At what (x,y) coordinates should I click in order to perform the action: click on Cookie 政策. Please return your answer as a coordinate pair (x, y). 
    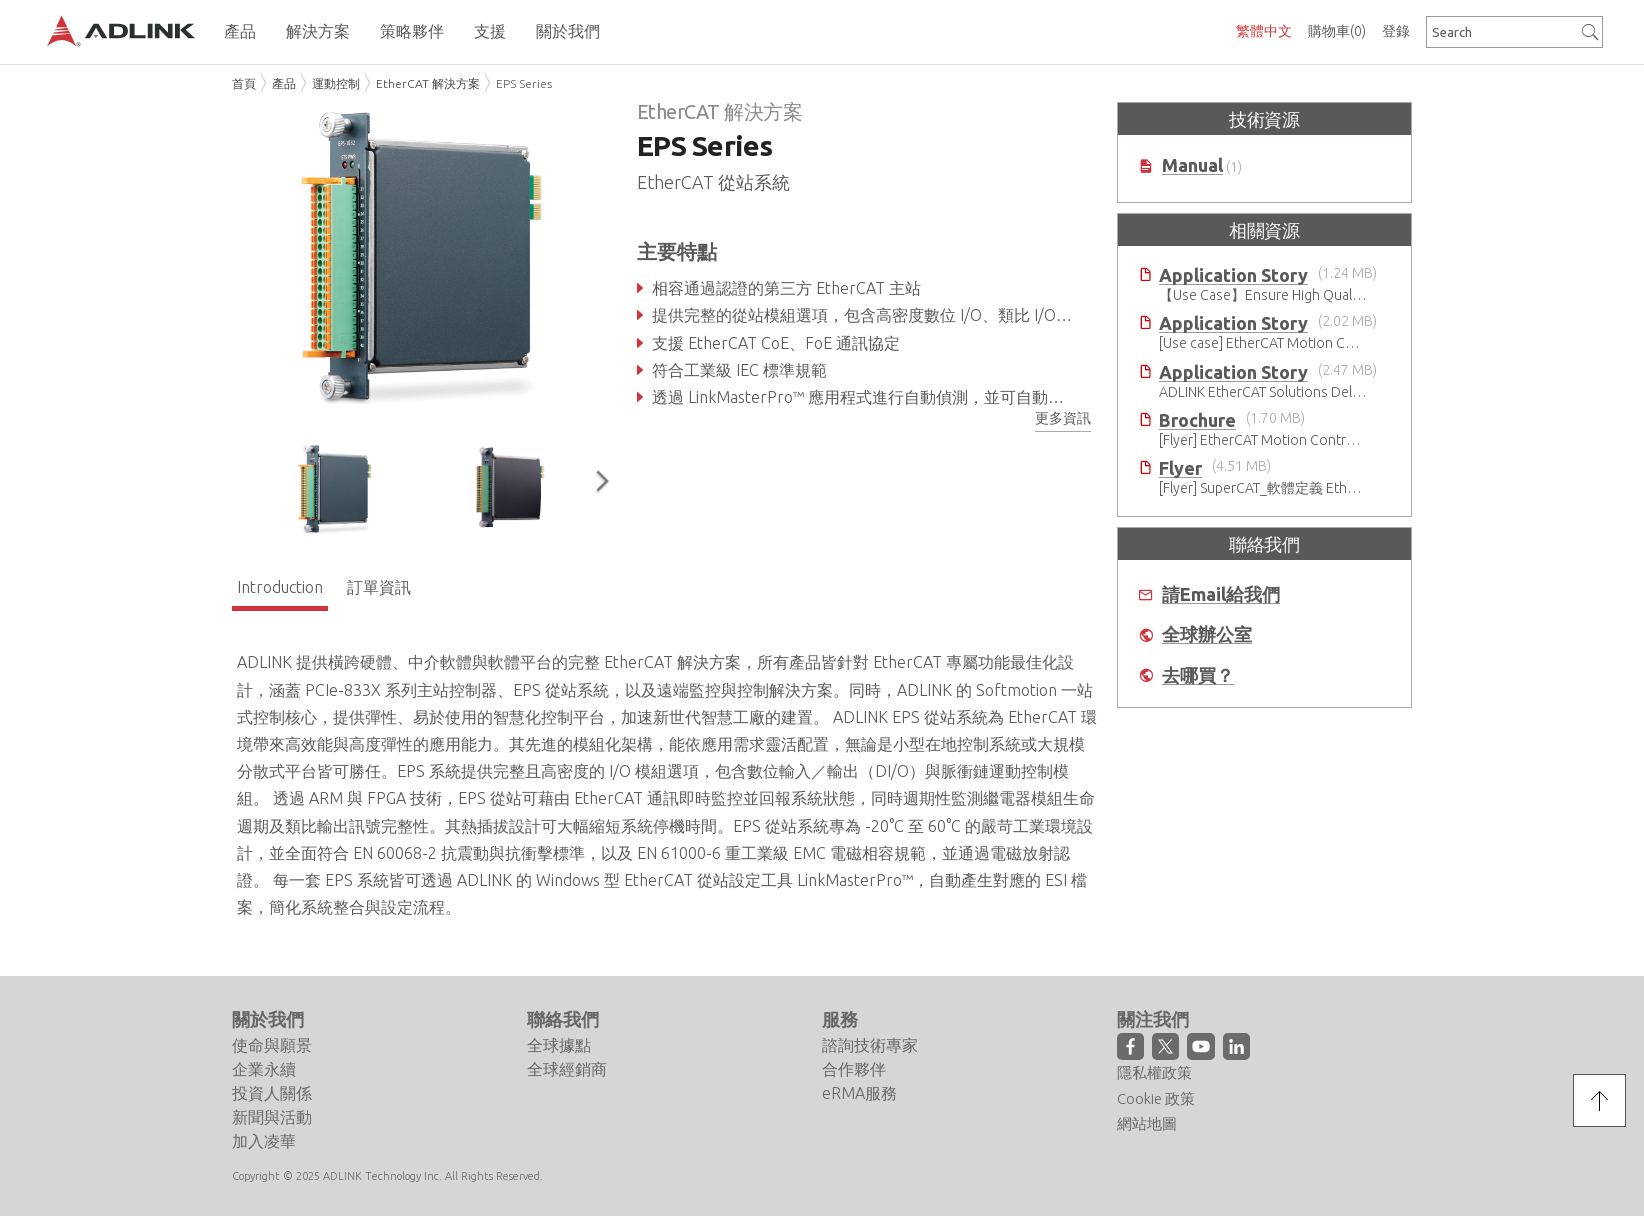
    Looking at the image, I should click on (1156, 1098).